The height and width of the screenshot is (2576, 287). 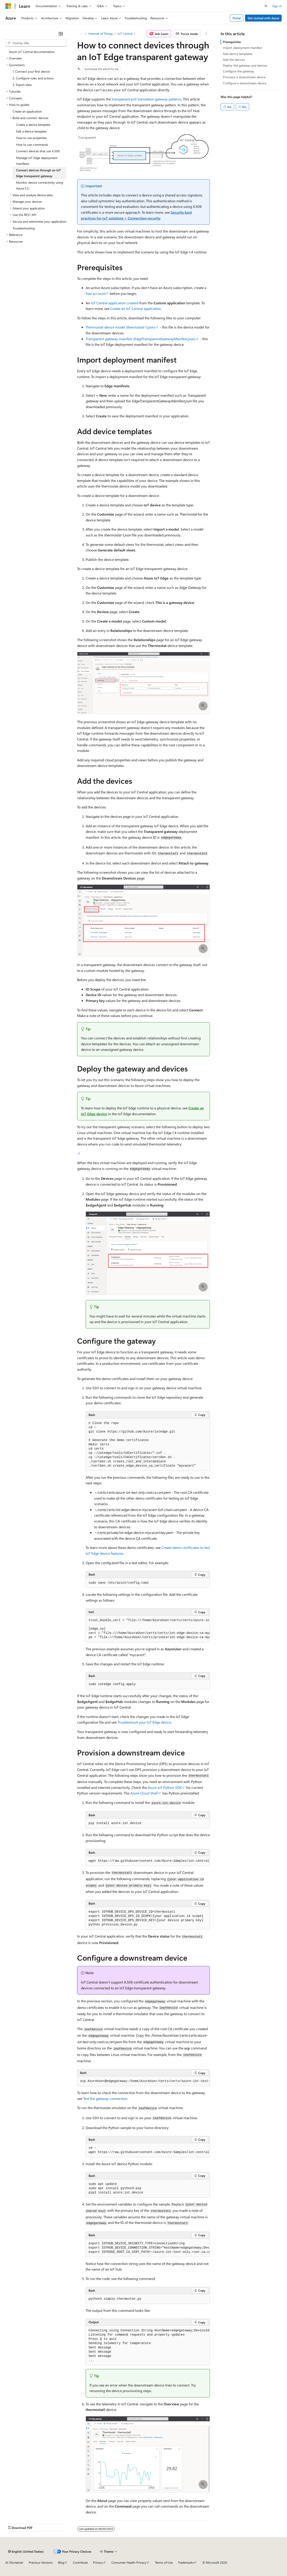 What do you see at coordinates (8, 6) in the screenshot?
I see `[Microsoft]` at bounding box center [8, 6].